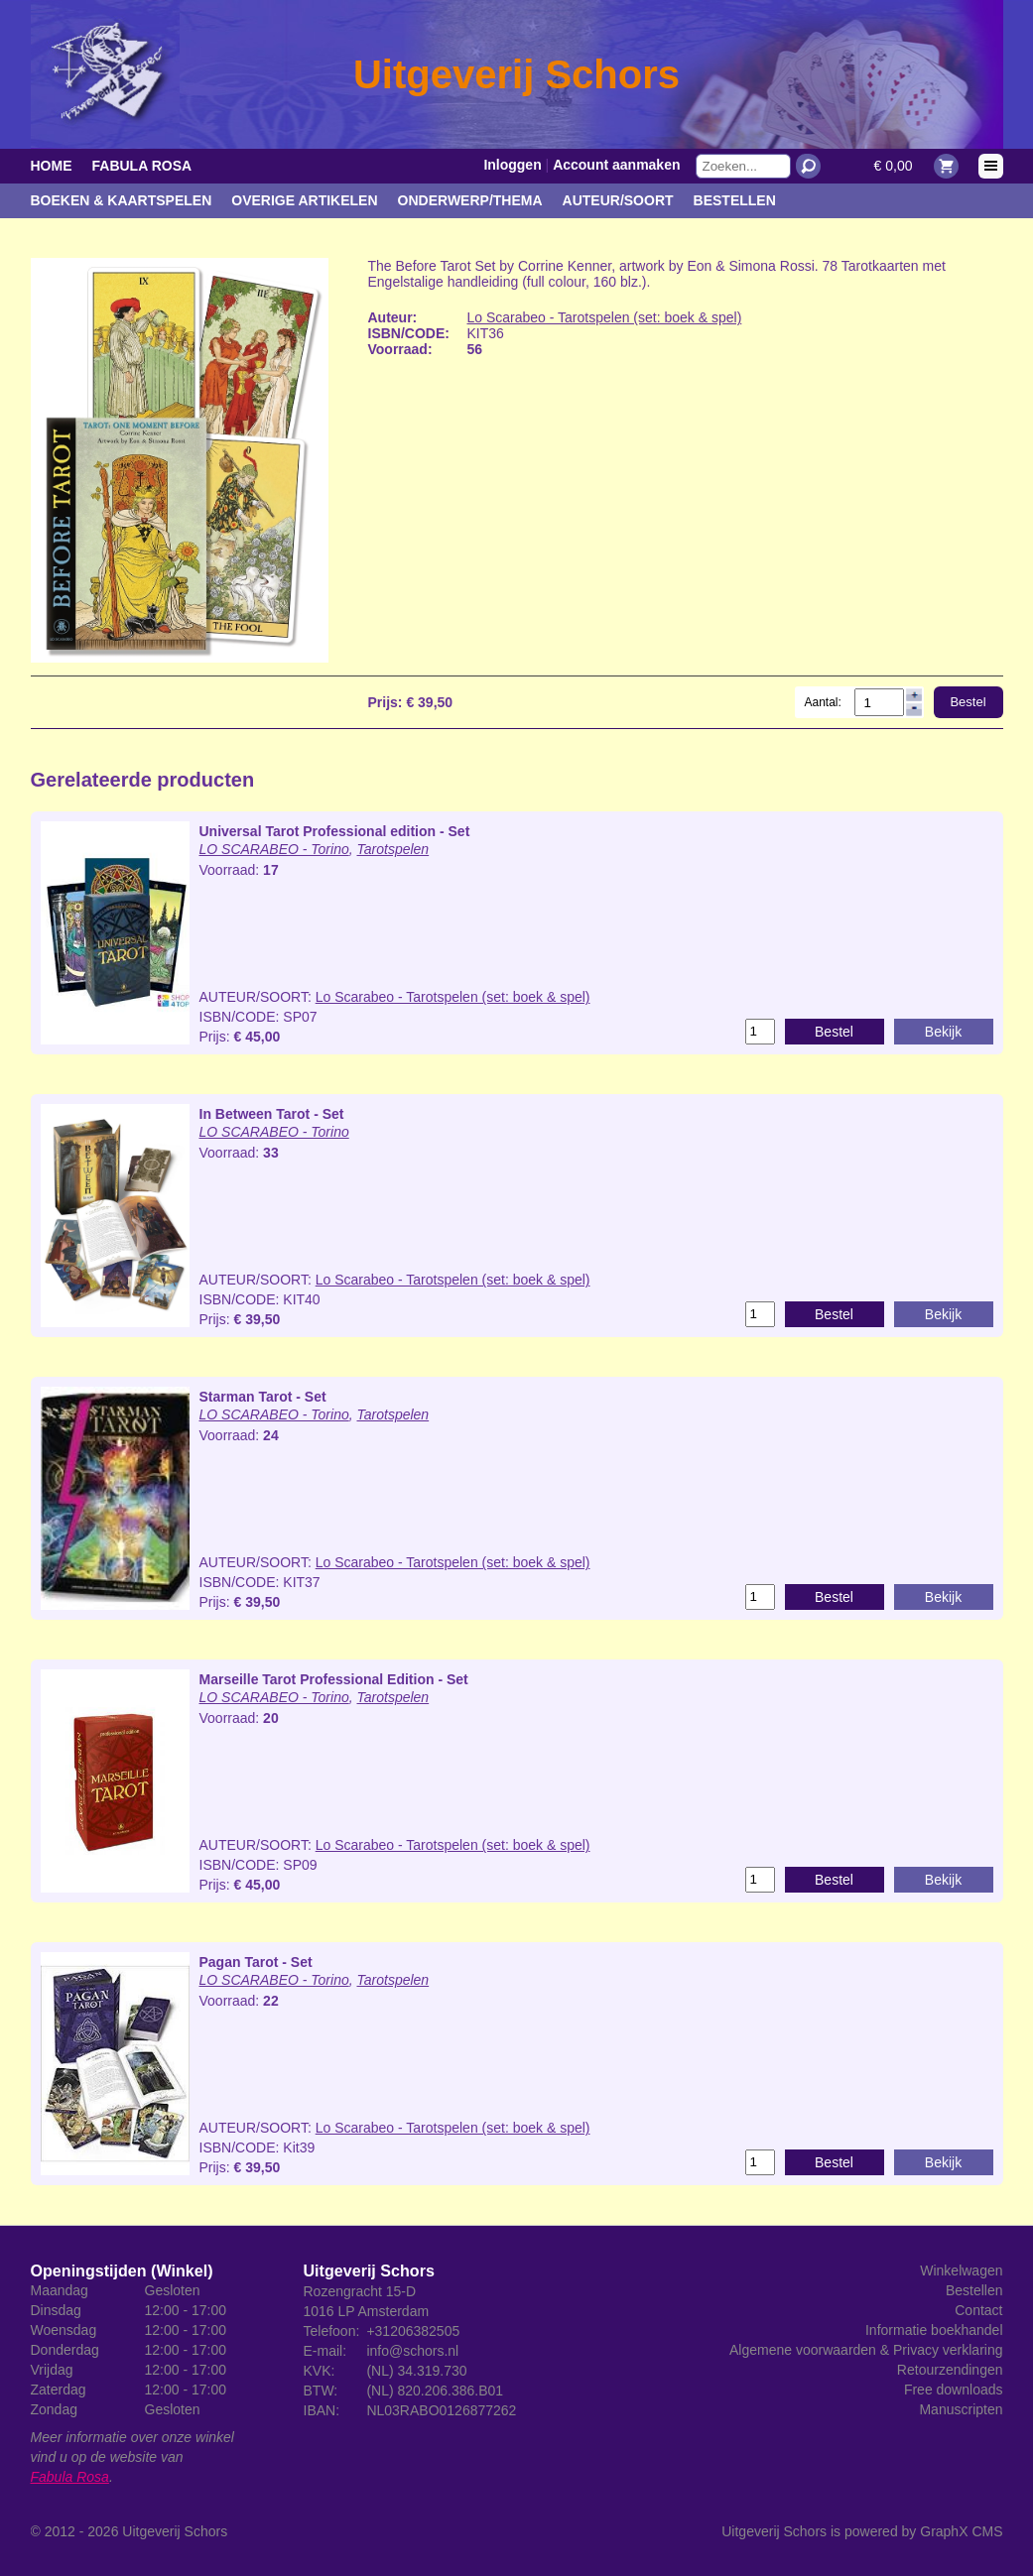 This screenshot has width=1033, height=2576. I want to click on Bekijk, so click(943, 1032).